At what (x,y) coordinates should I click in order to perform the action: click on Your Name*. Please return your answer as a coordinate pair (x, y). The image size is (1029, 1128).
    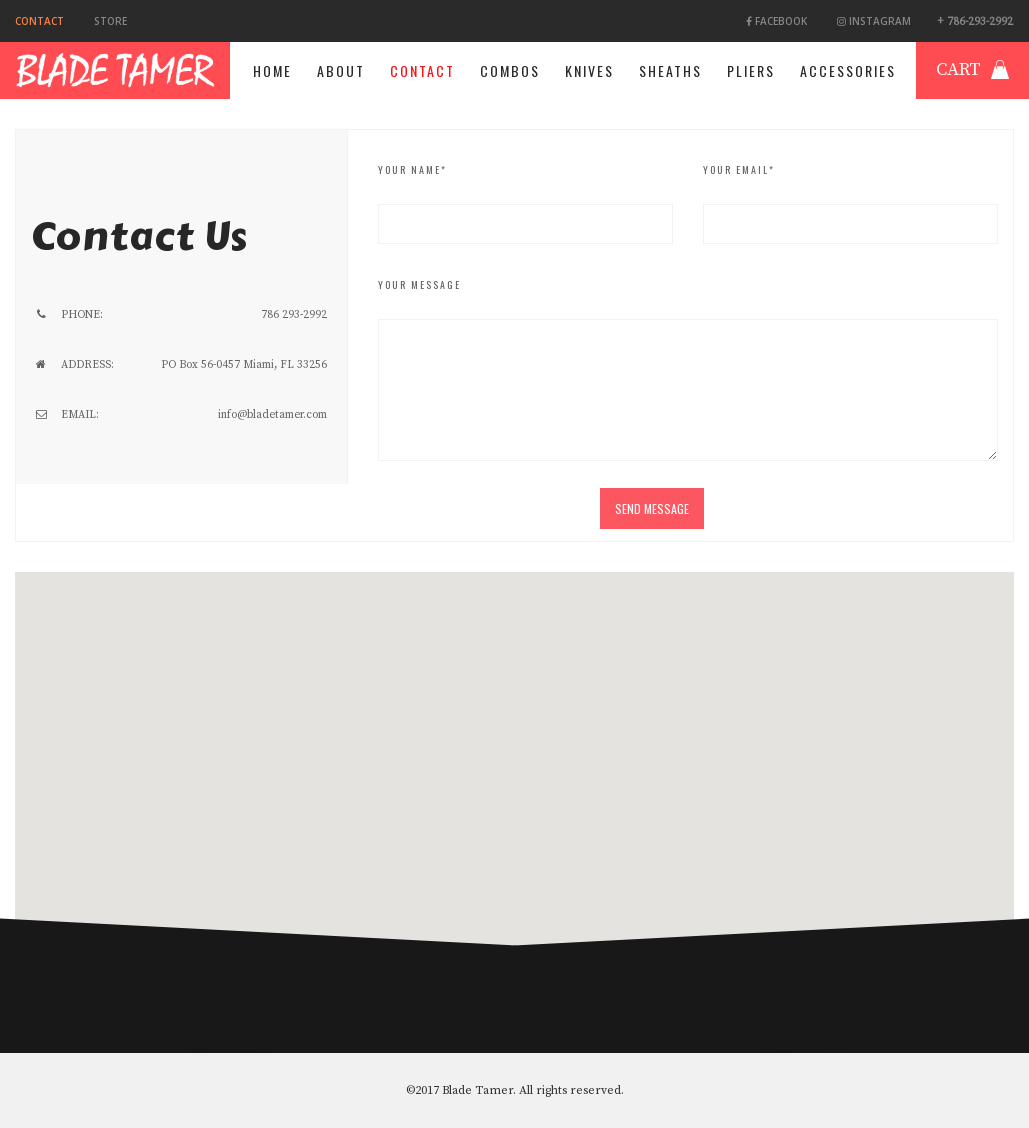
    Looking at the image, I should click on (412, 169).